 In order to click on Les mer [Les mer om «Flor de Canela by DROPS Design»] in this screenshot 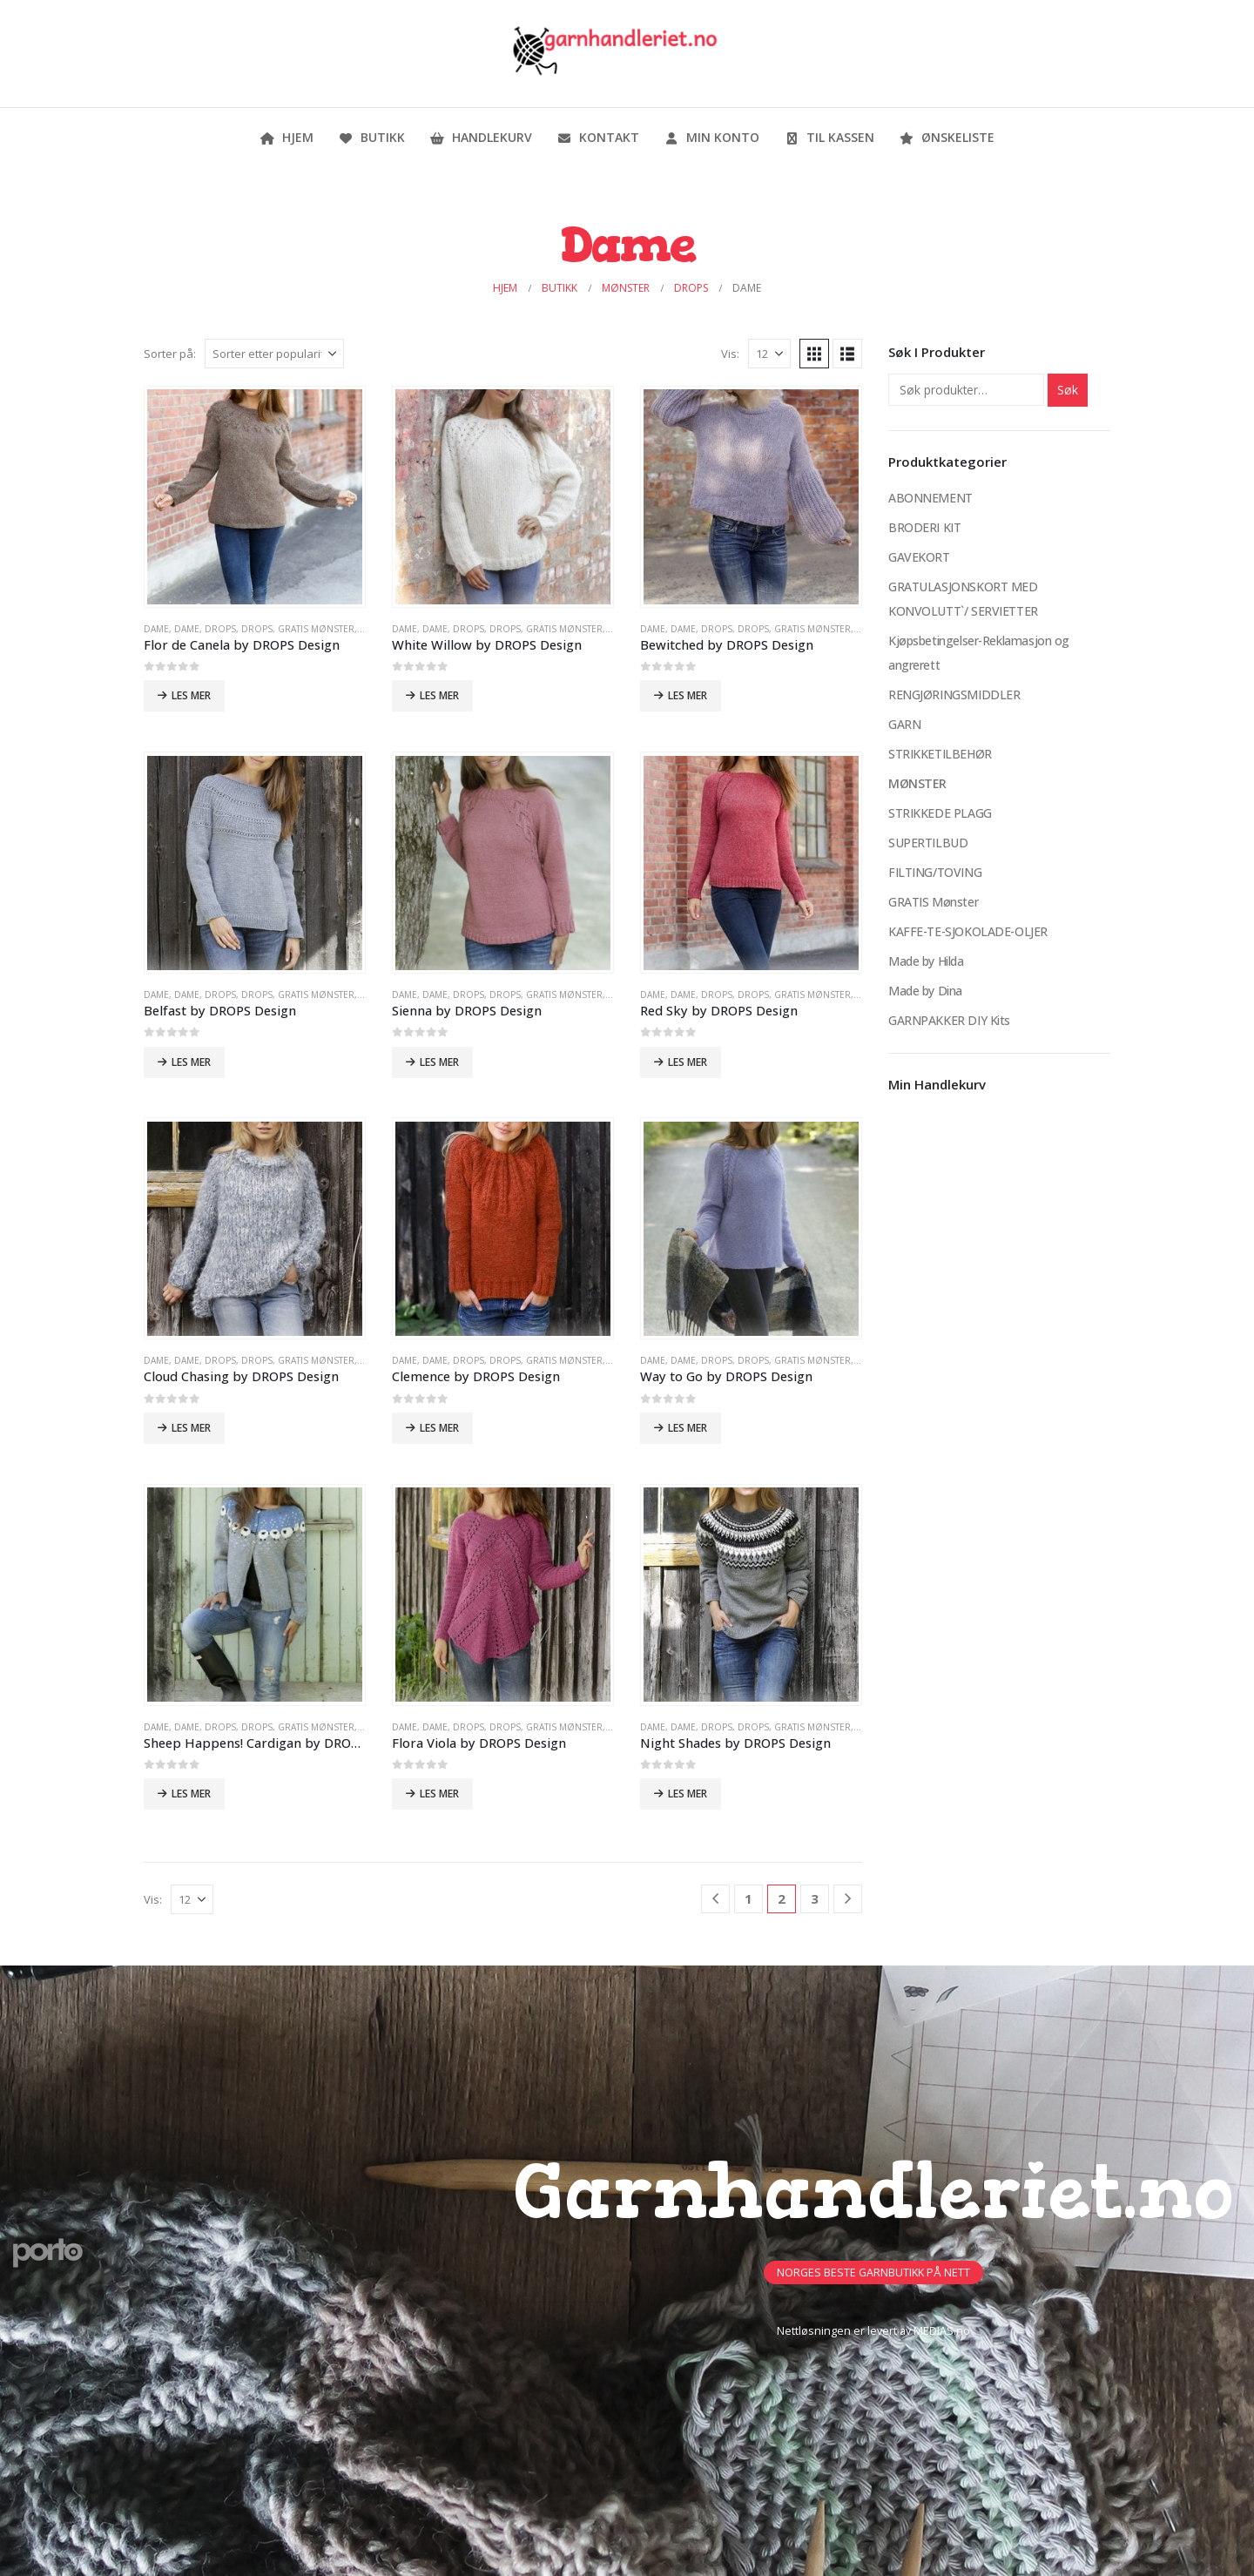, I will do `click(191, 695)`.